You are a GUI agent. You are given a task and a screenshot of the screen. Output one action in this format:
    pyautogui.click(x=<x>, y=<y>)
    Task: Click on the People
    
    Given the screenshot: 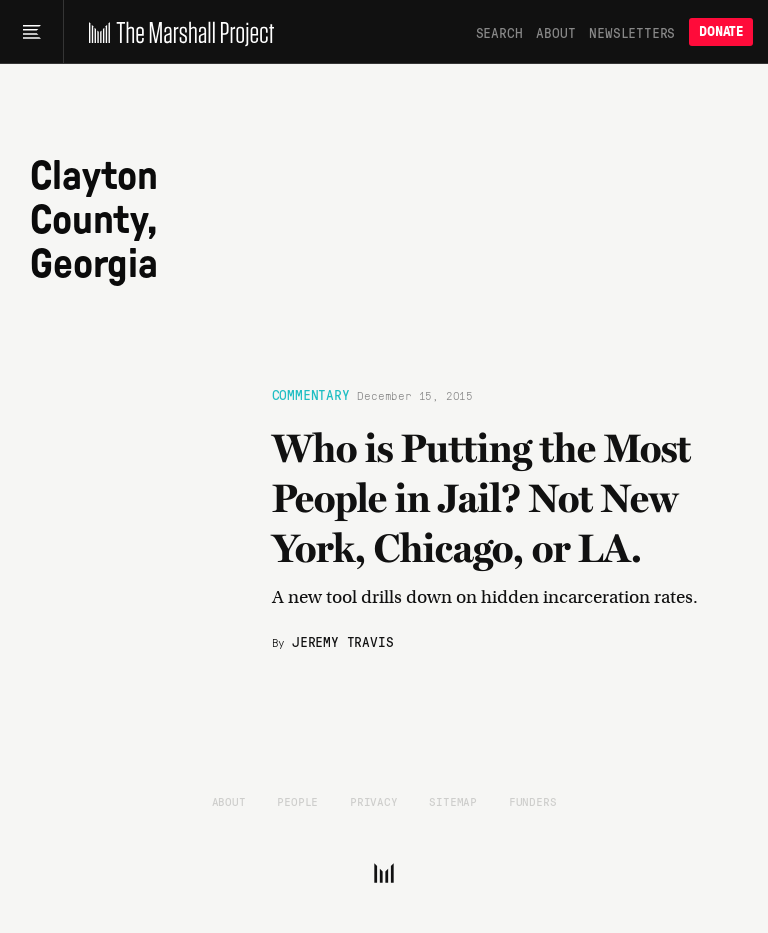 What is the action you would take?
    pyautogui.click(x=297, y=801)
    